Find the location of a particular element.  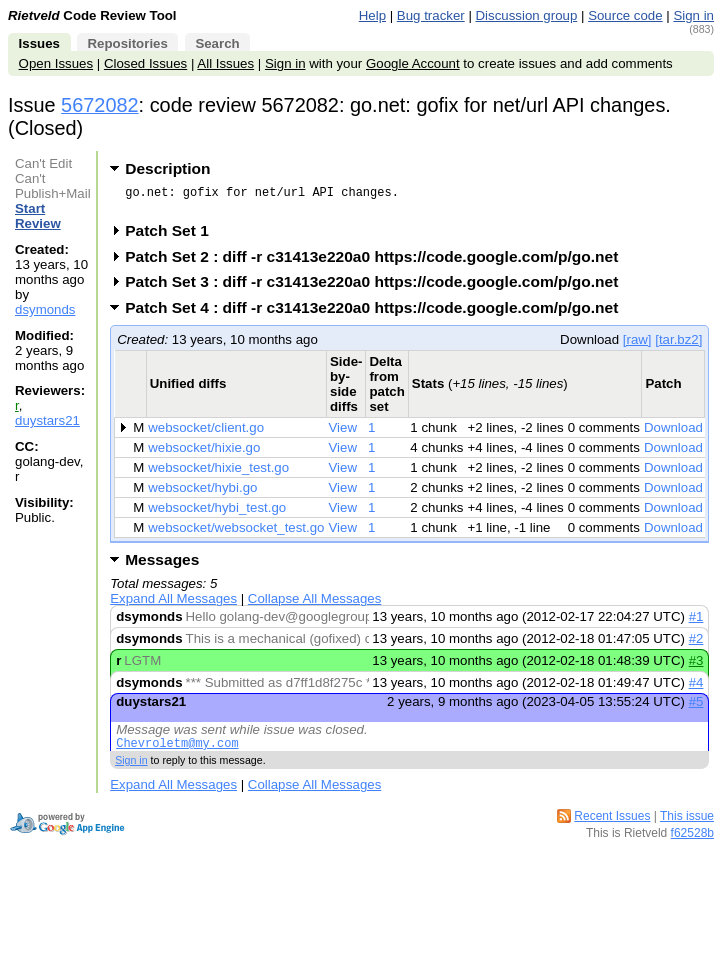

Download is located at coordinates (673, 433).